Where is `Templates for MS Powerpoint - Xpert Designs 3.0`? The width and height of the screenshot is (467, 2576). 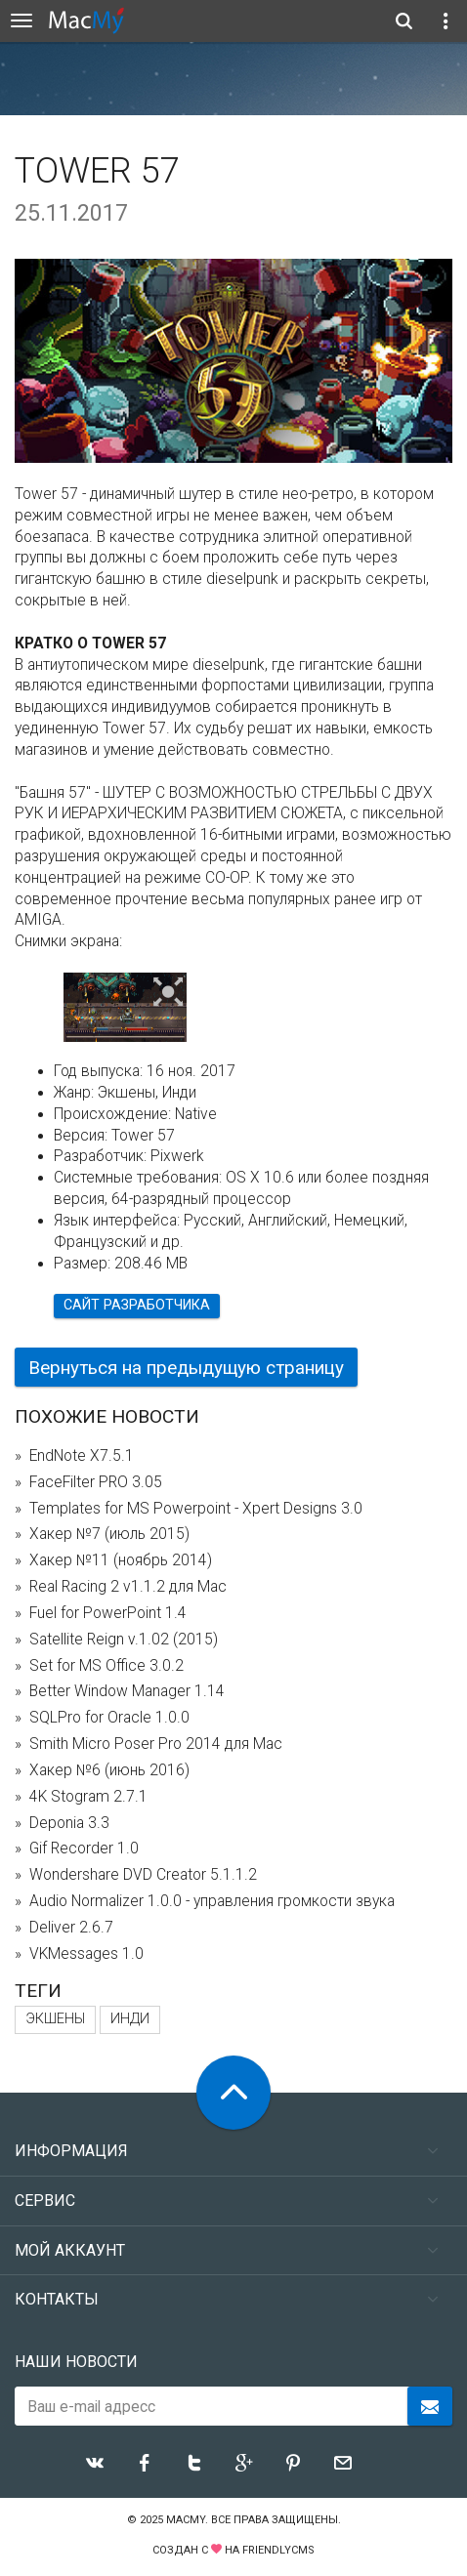 Templates for MS Powerpoint - Xpert Designs 3.0 is located at coordinates (195, 1508).